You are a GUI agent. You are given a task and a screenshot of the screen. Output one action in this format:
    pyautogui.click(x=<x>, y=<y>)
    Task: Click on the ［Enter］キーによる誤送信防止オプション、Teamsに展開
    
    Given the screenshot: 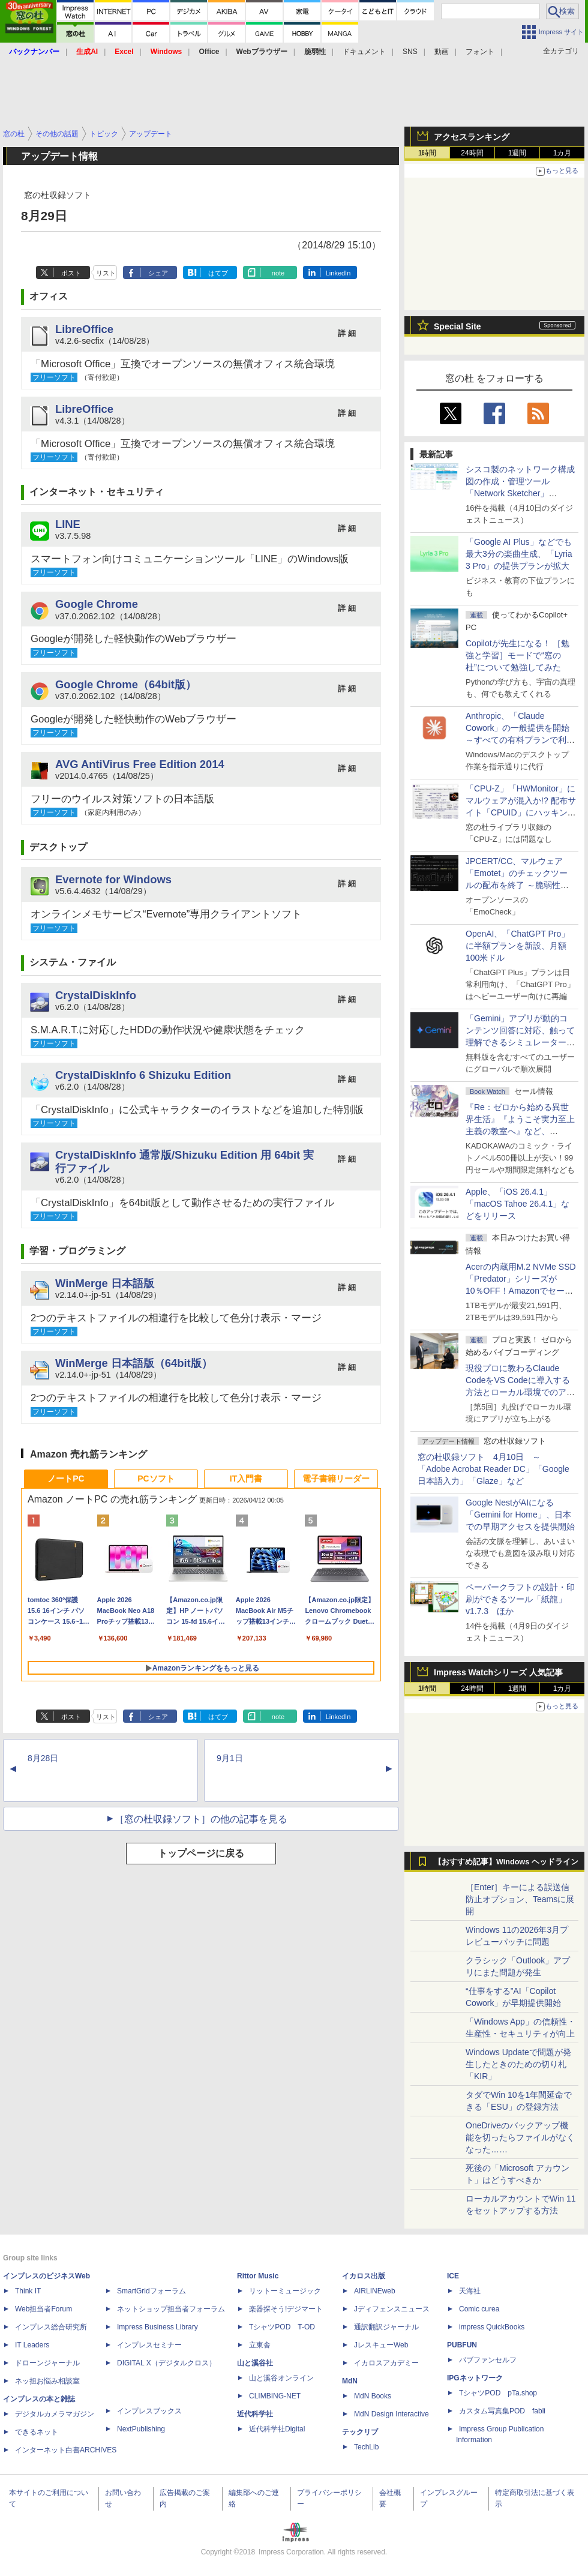 What is the action you would take?
    pyautogui.click(x=520, y=1899)
    